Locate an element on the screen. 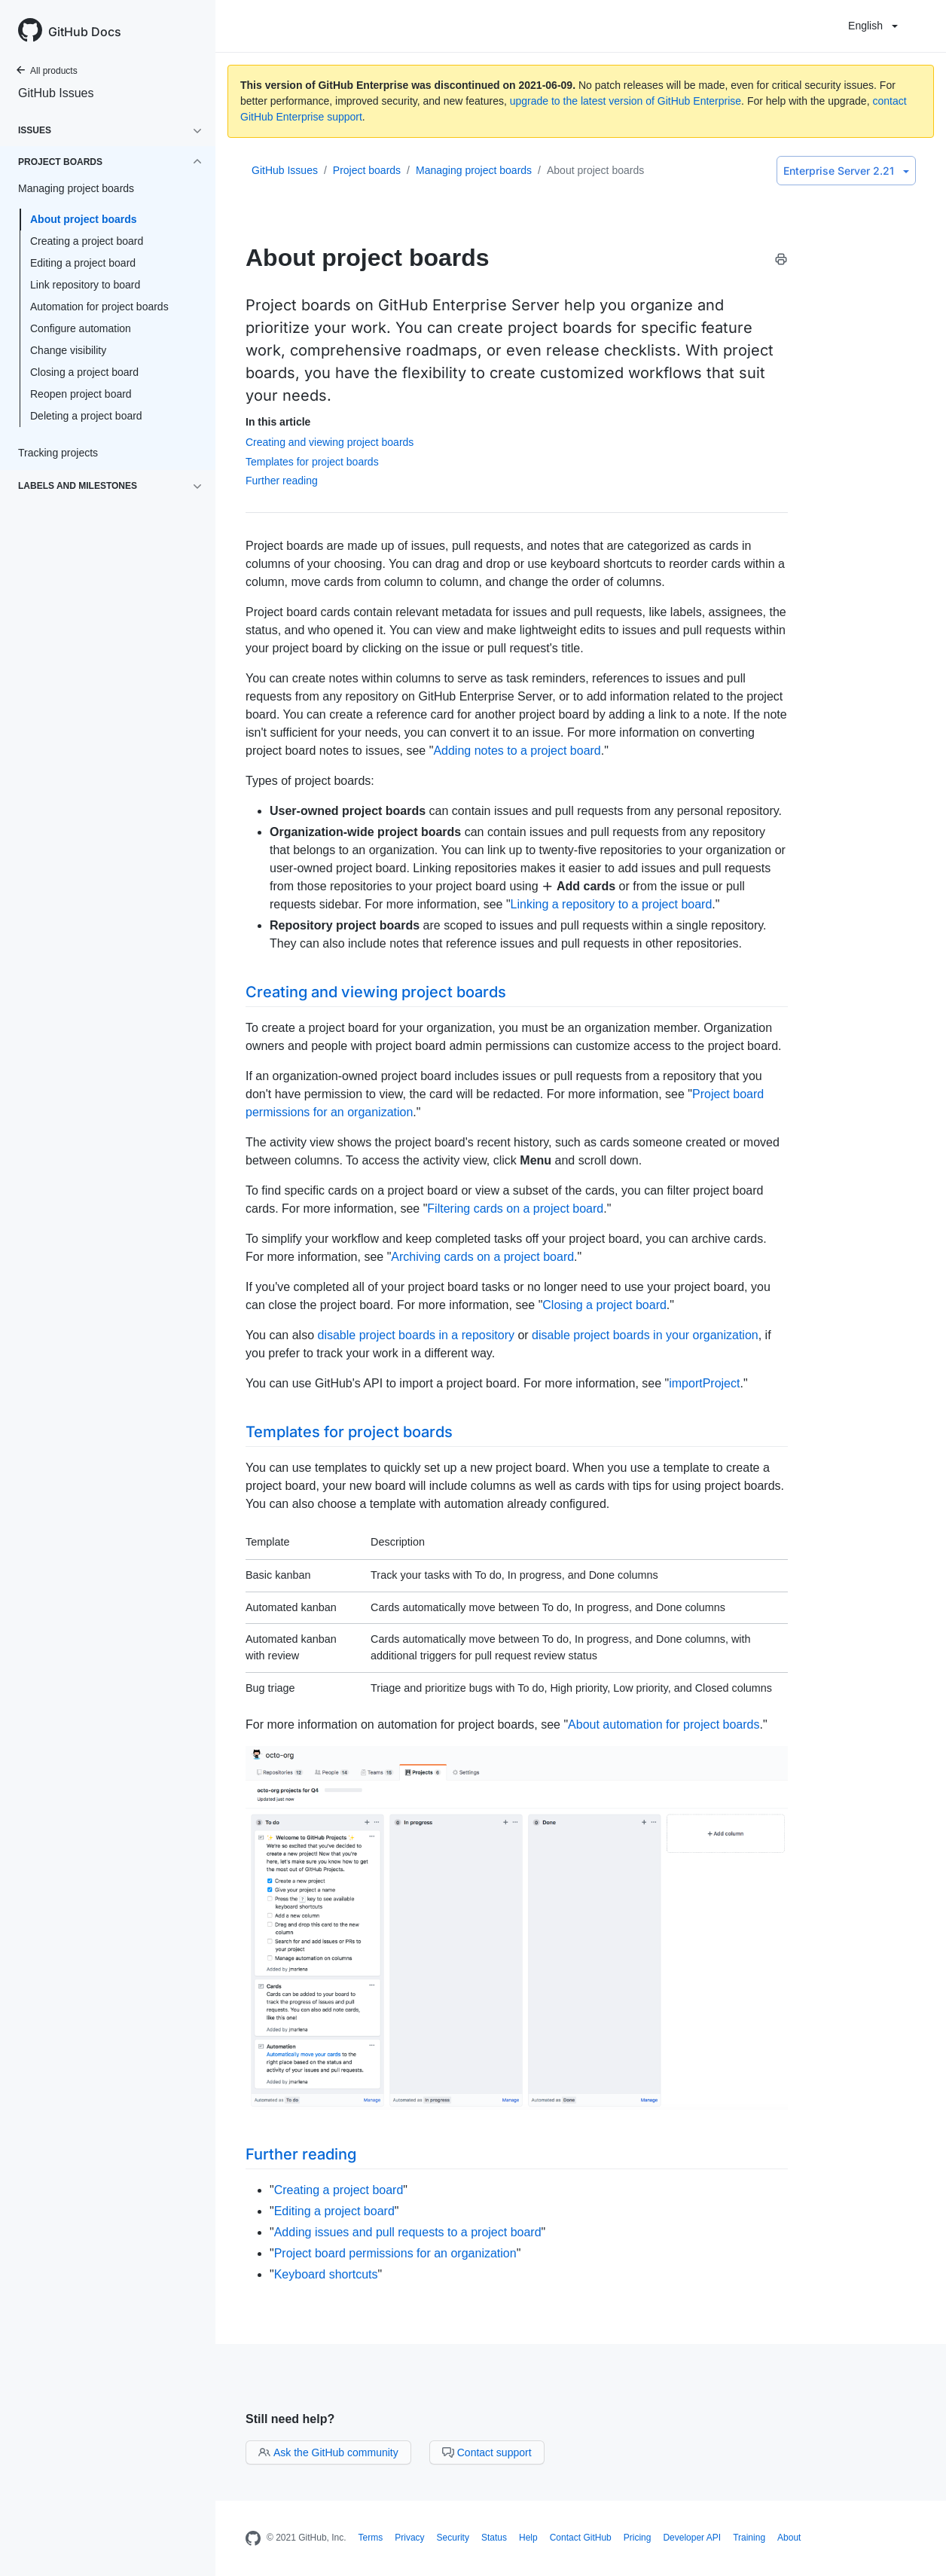 This screenshot has width=946, height=2576. Enterprise Server 2.21 is located at coordinates (846, 170).